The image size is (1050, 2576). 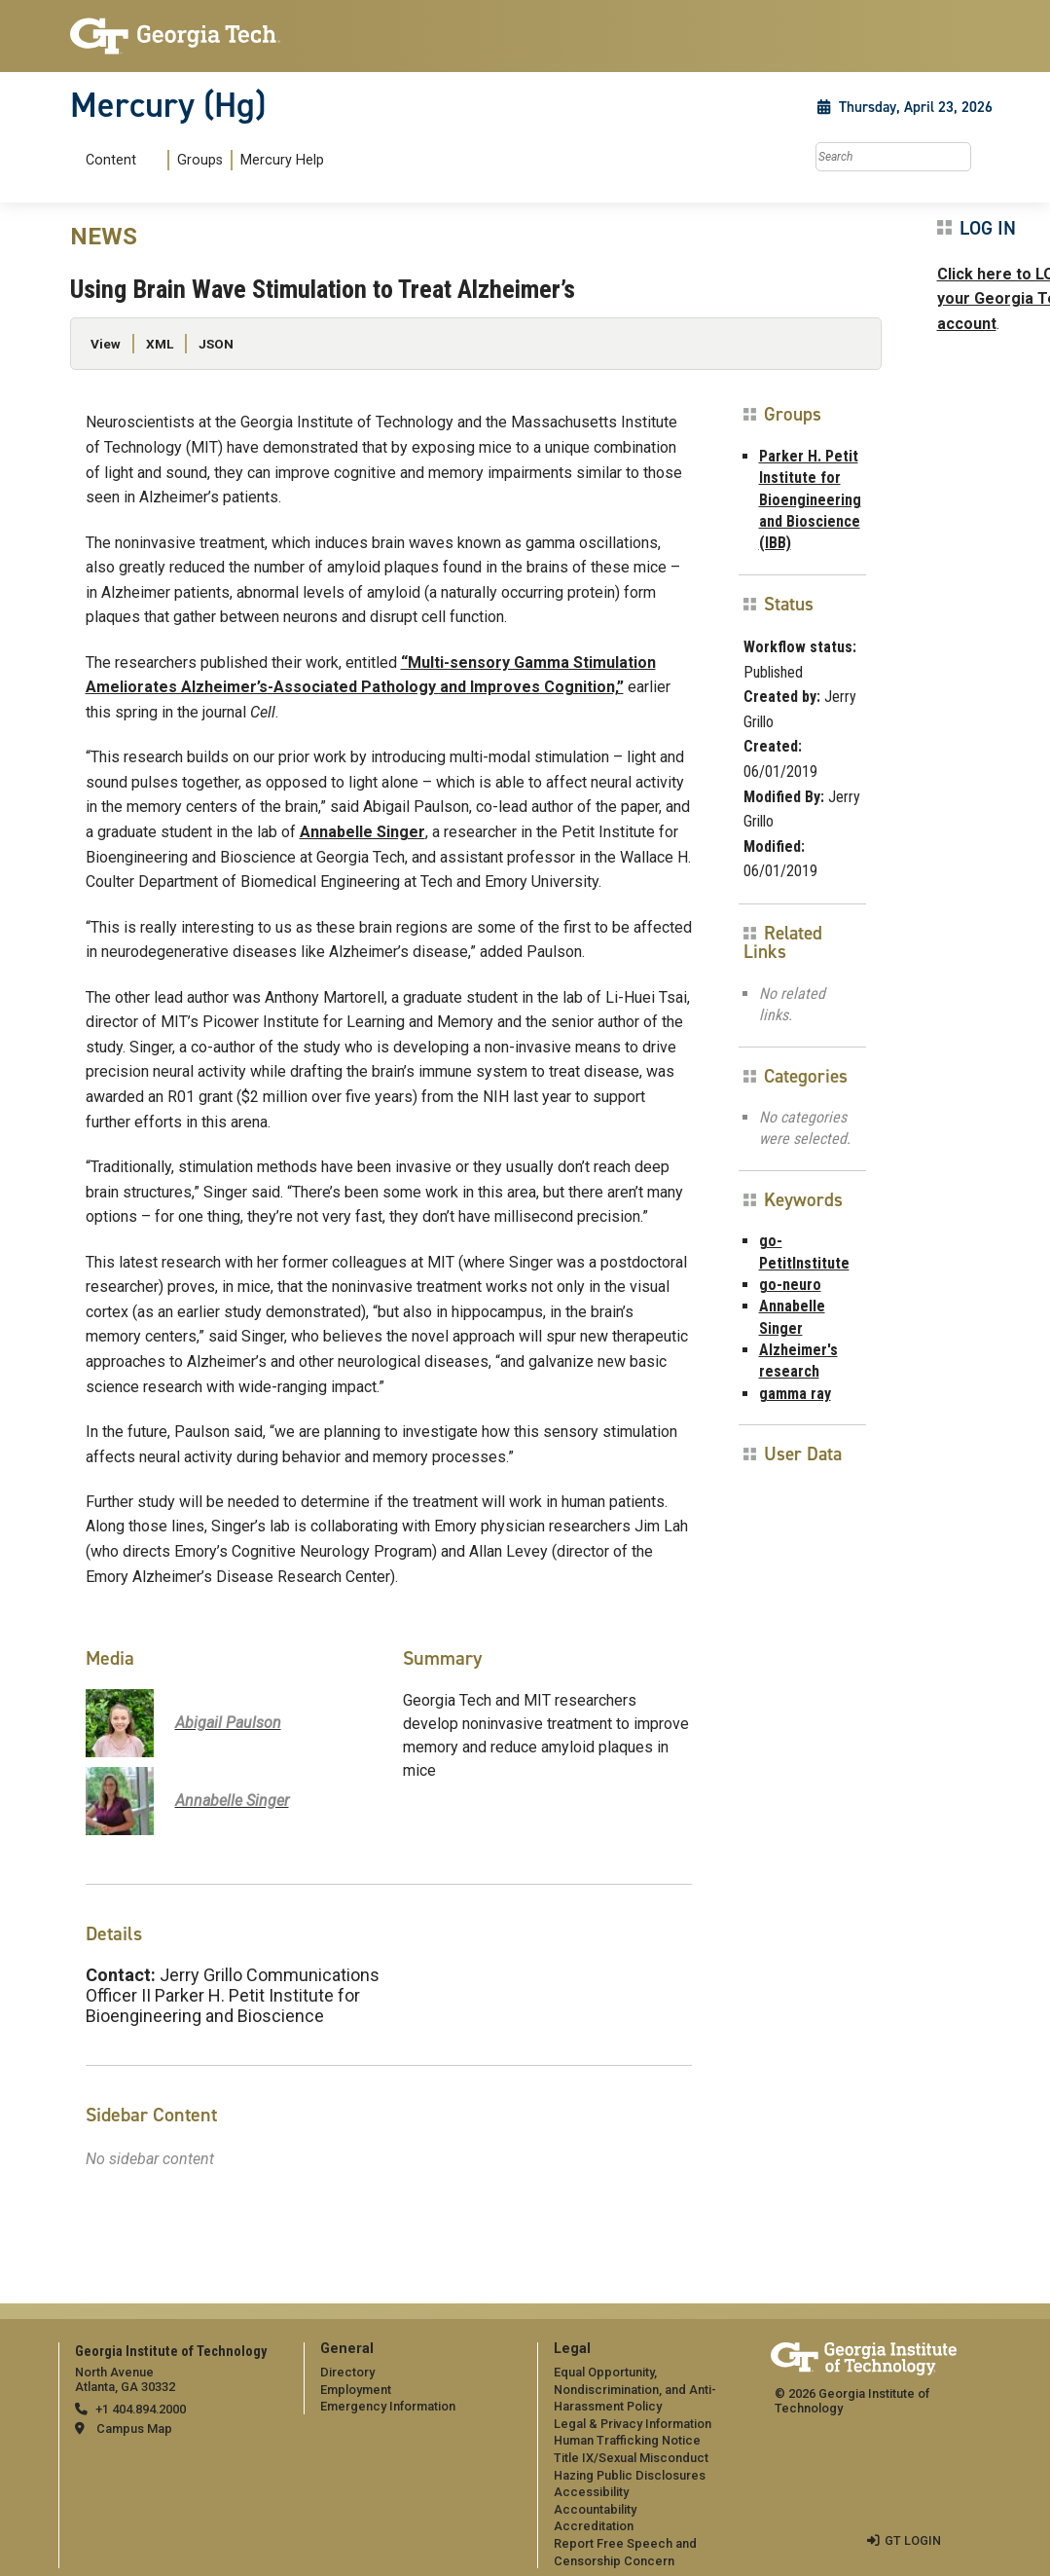 What do you see at coordinates (591, 2491) in the screenshot?
I see `Accessibility` at bounding box center [591, 2491].